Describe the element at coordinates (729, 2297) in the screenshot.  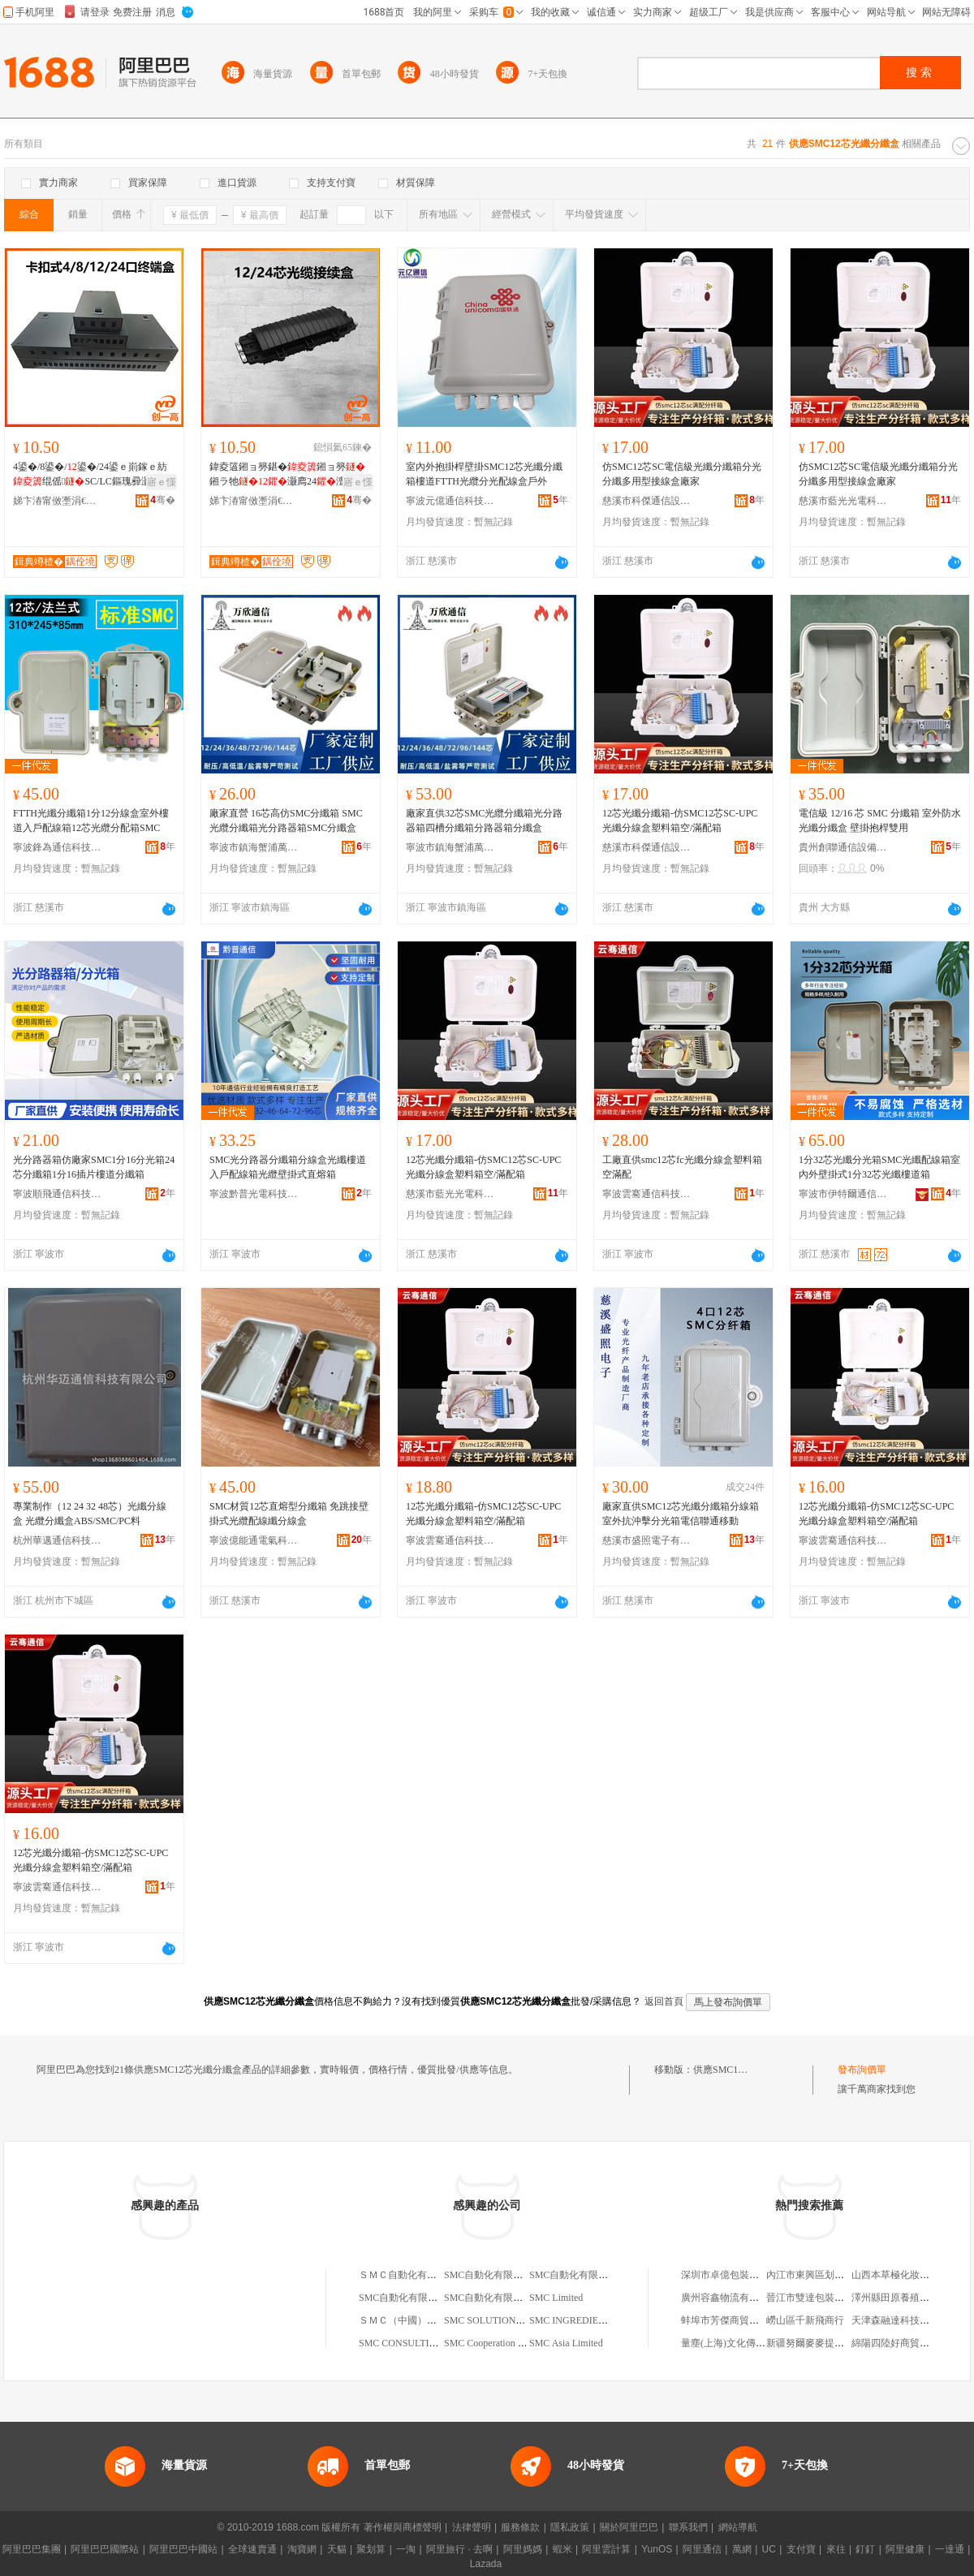
I see `廣州容鑫物流有限公司` at that location.